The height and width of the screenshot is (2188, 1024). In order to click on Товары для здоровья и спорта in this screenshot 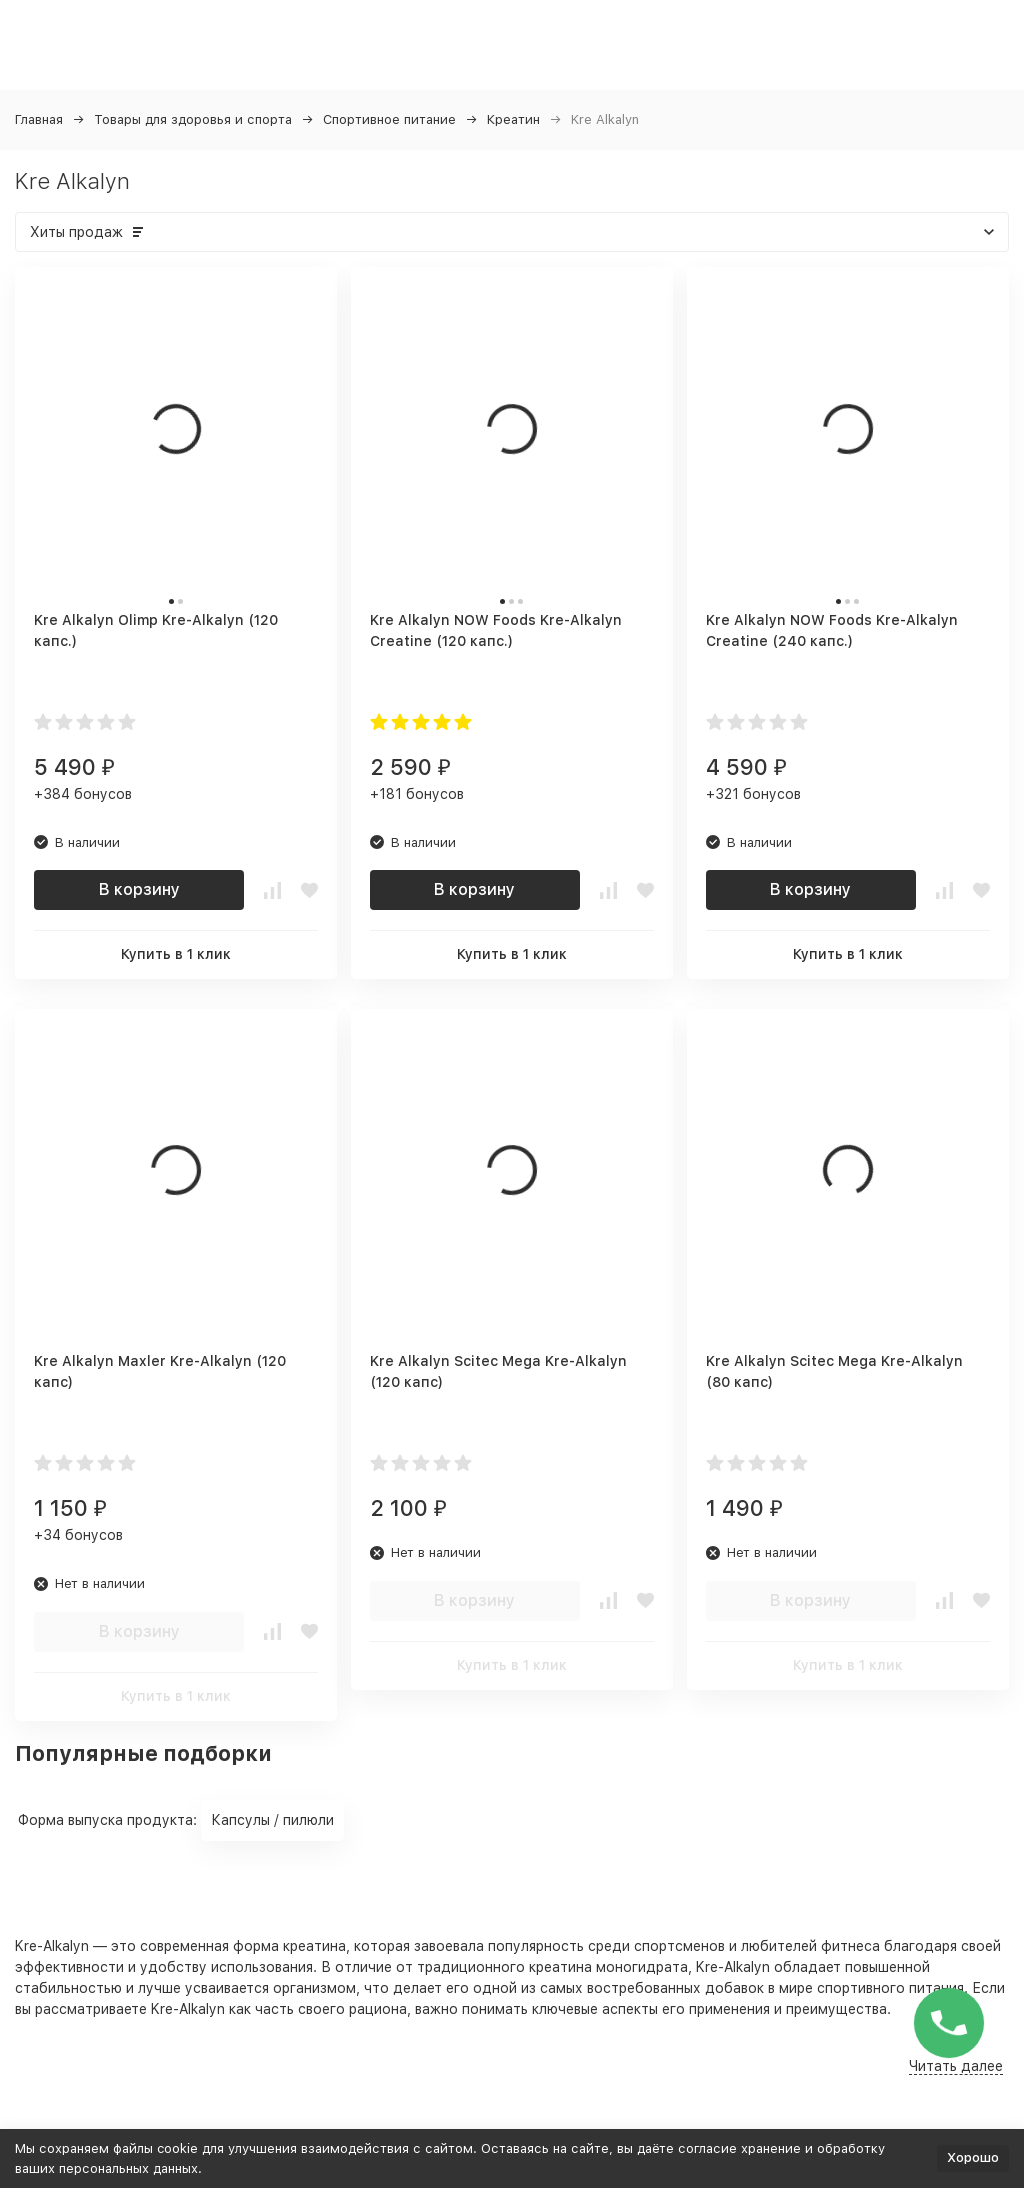, I will do `click(193, 119)`.